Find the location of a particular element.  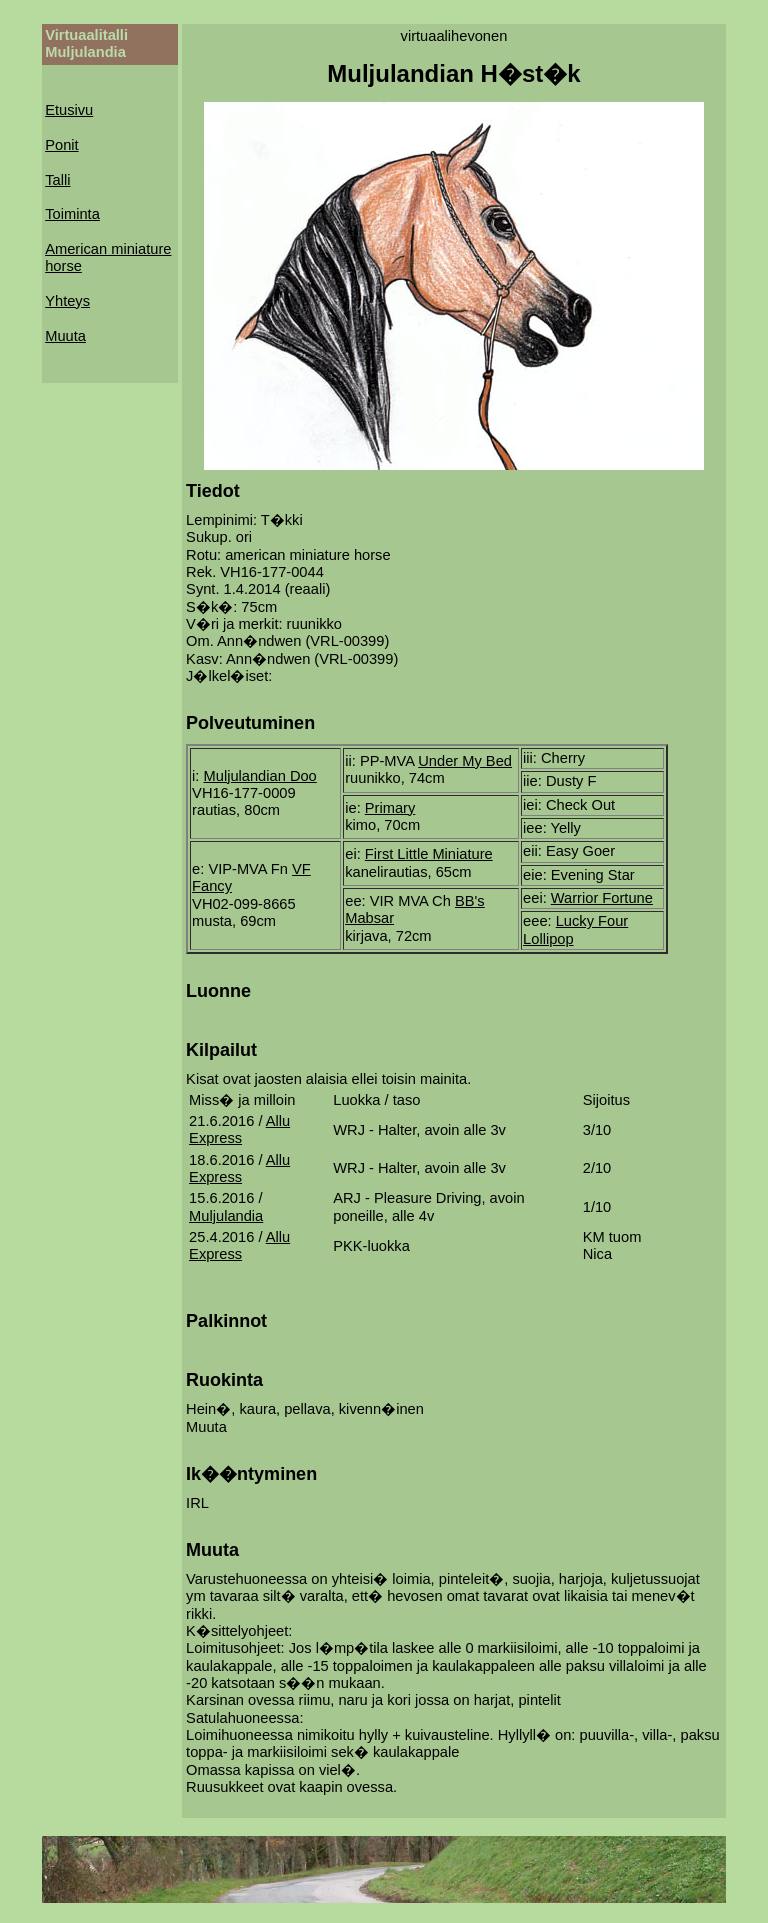

Muljulandian Doo is located at coordinates (260, 776).